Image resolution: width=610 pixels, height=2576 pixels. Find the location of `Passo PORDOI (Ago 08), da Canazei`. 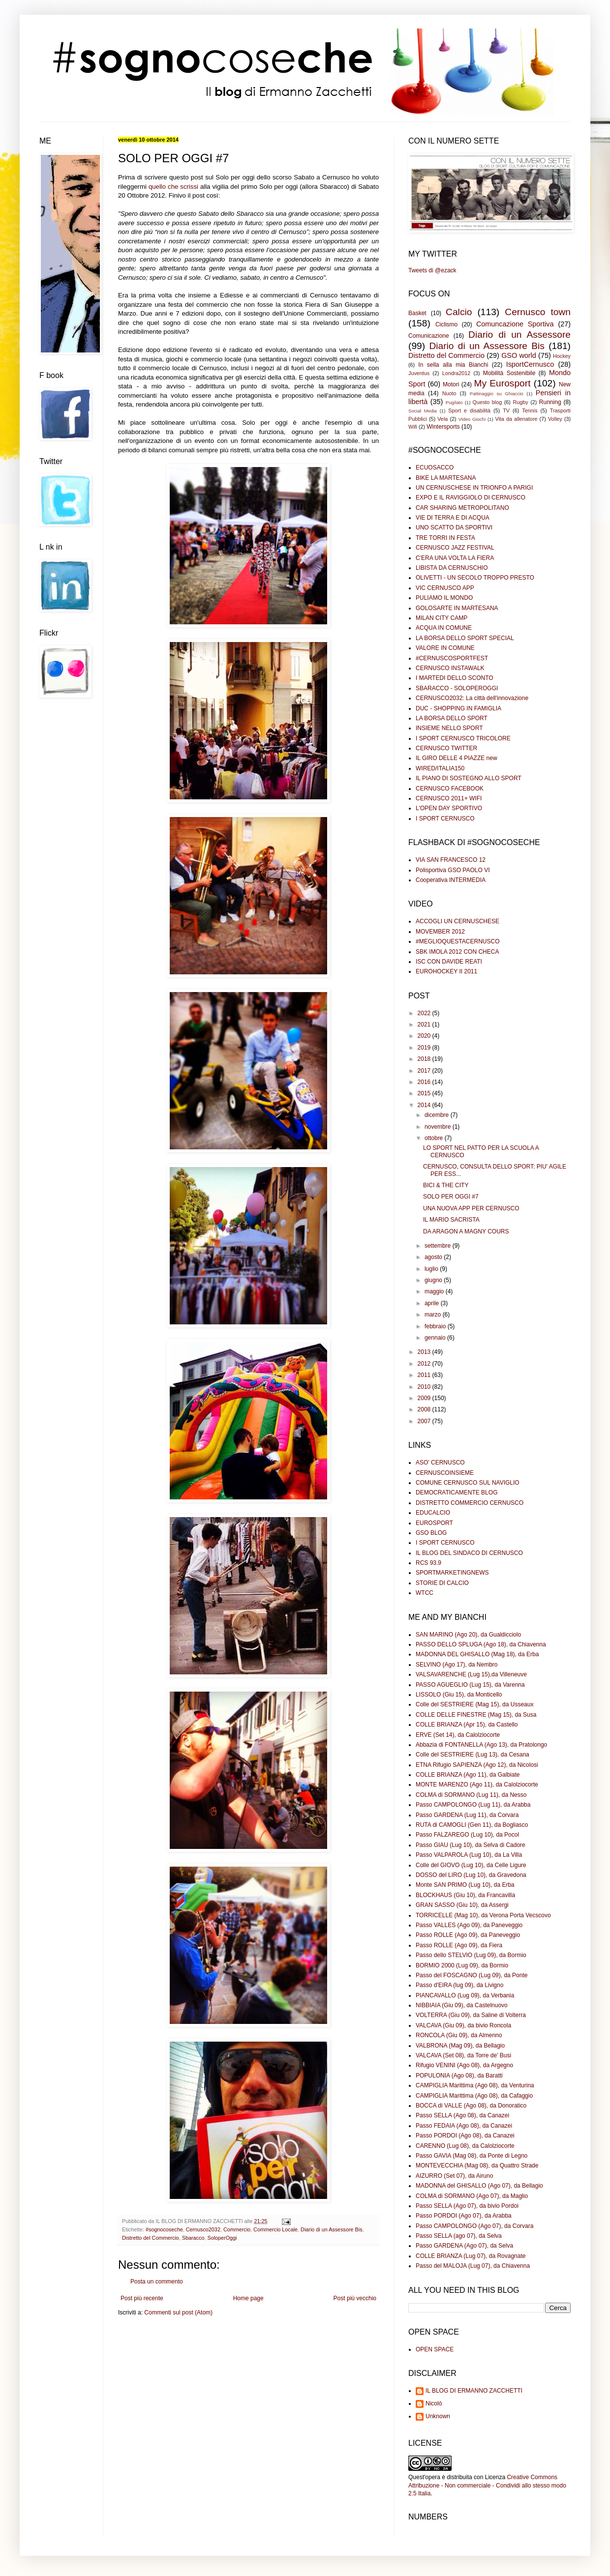

Passo PORDOI (Ago 08), da Canazei is located at coordinates (465, 2135).